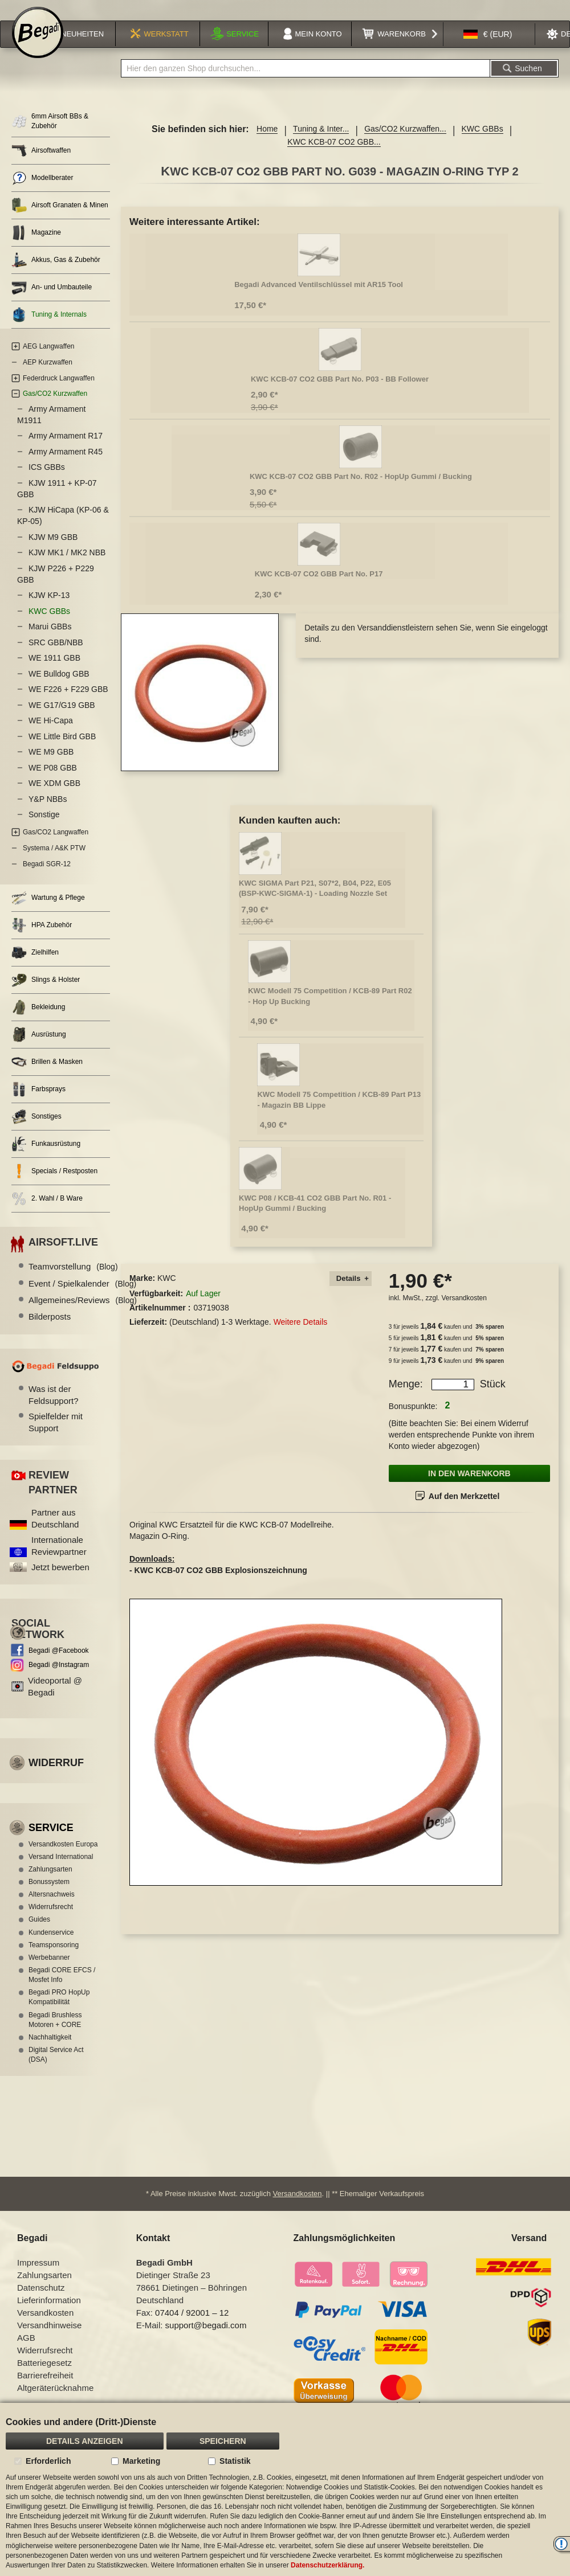 The width and height of the screenshot is (570, 2576). What do you see at coordinates (49, 327) in the screenshot?
I see `Tuning & Internals` at bounding box center [49, 327].